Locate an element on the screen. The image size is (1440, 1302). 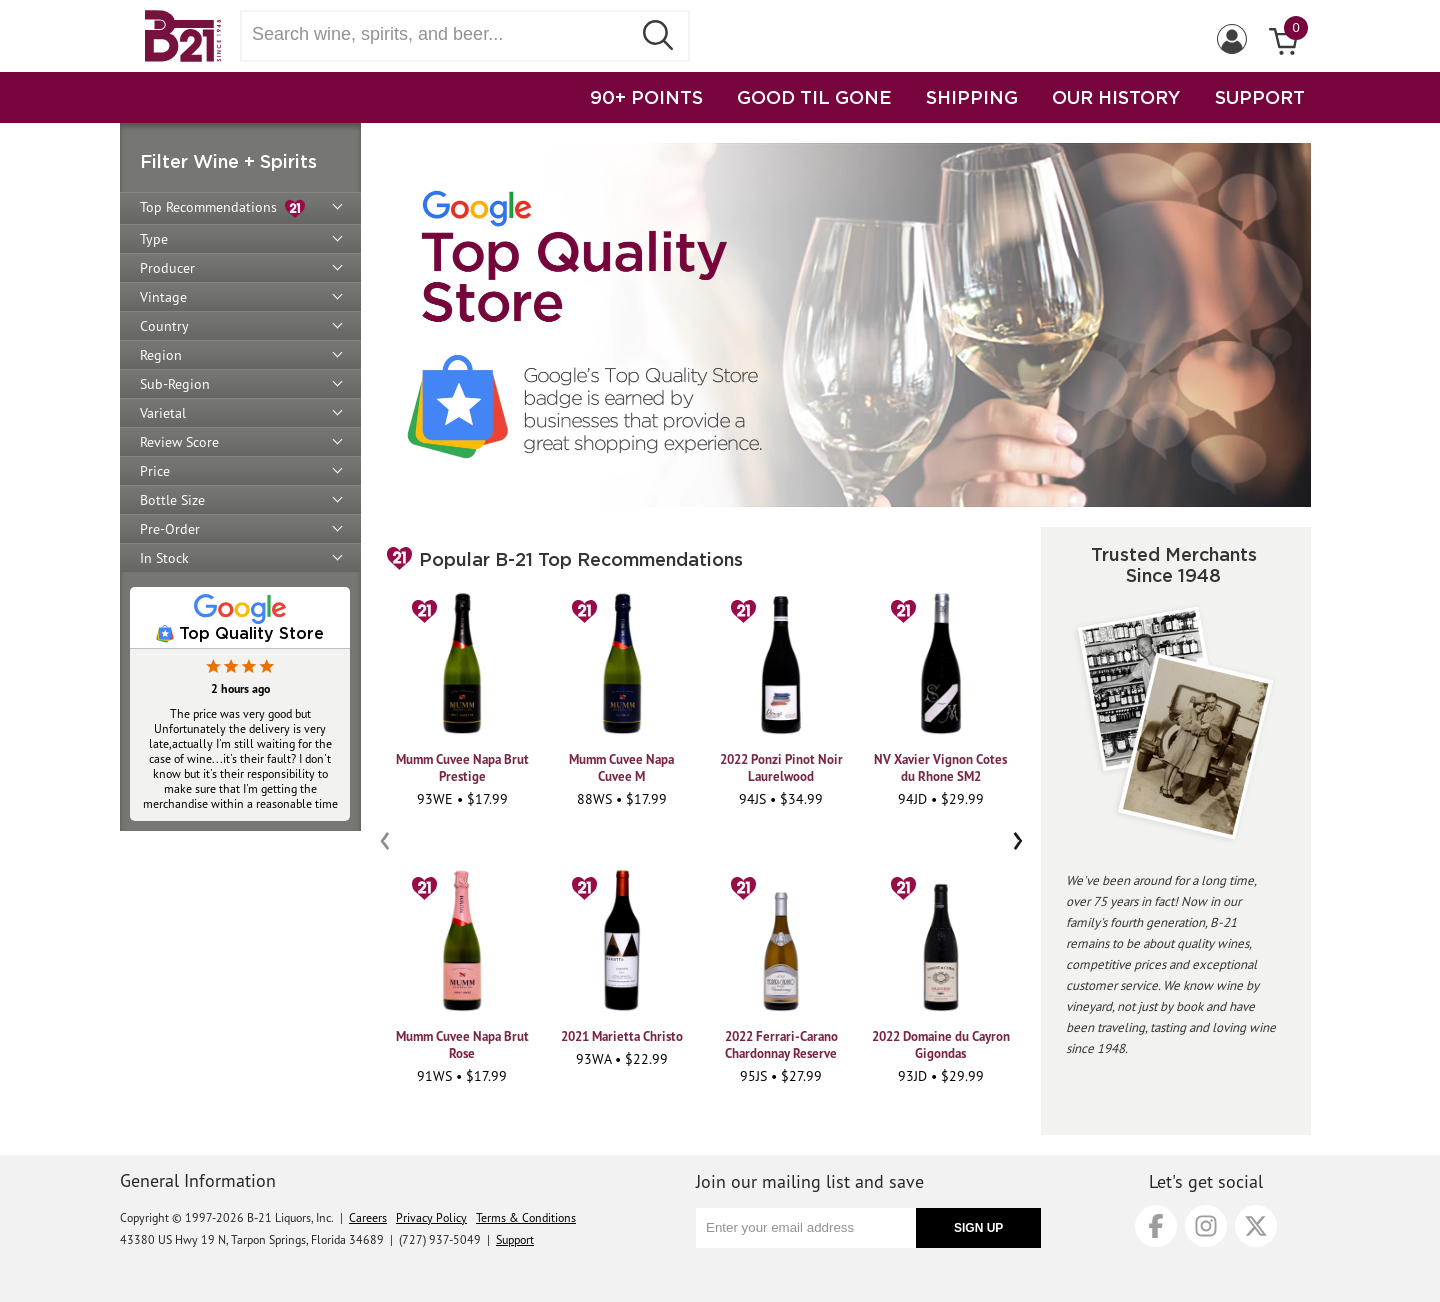
GOOD TIL GONE is located at coordinates (814, 97).